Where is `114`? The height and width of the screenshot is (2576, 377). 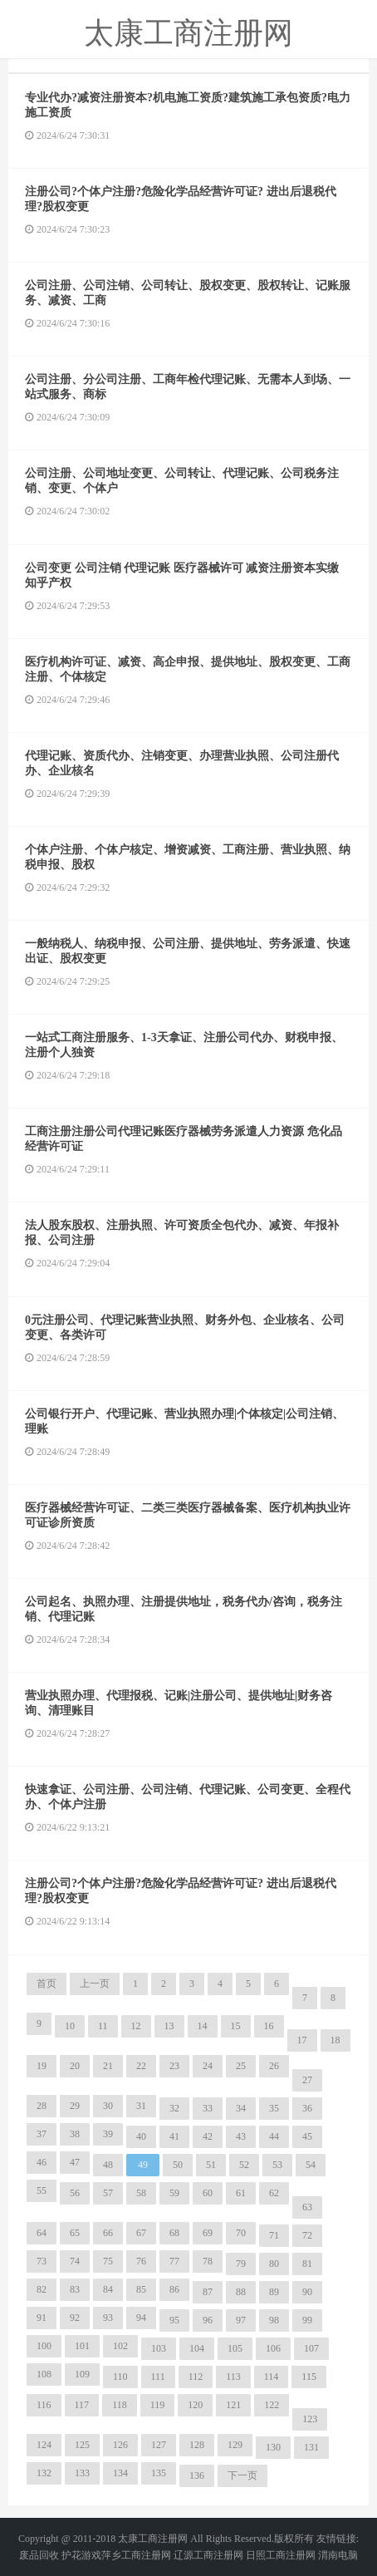
114 is located at coordinates (271, 2376).